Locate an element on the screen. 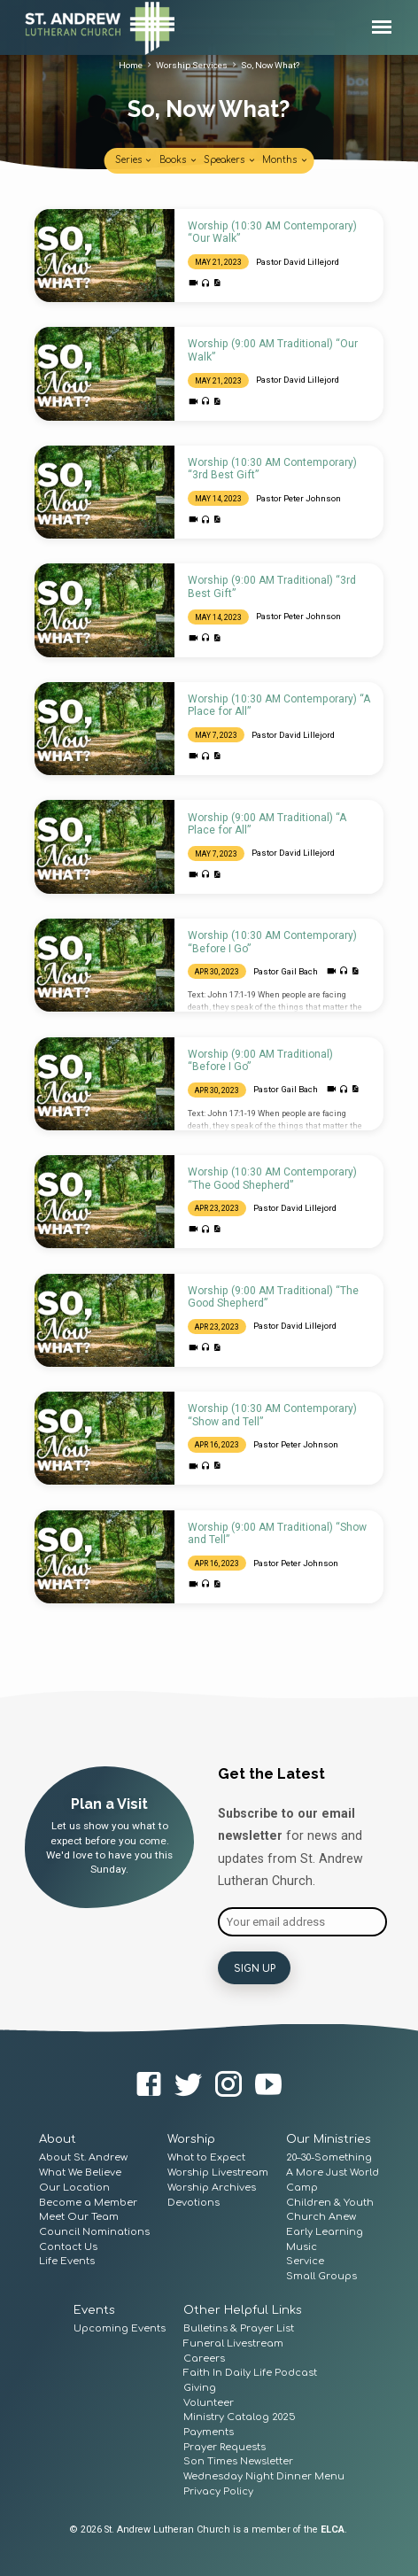 This screenshot has width=418, height=2576. Prayer Requests is located at coordinates (224, 2445).